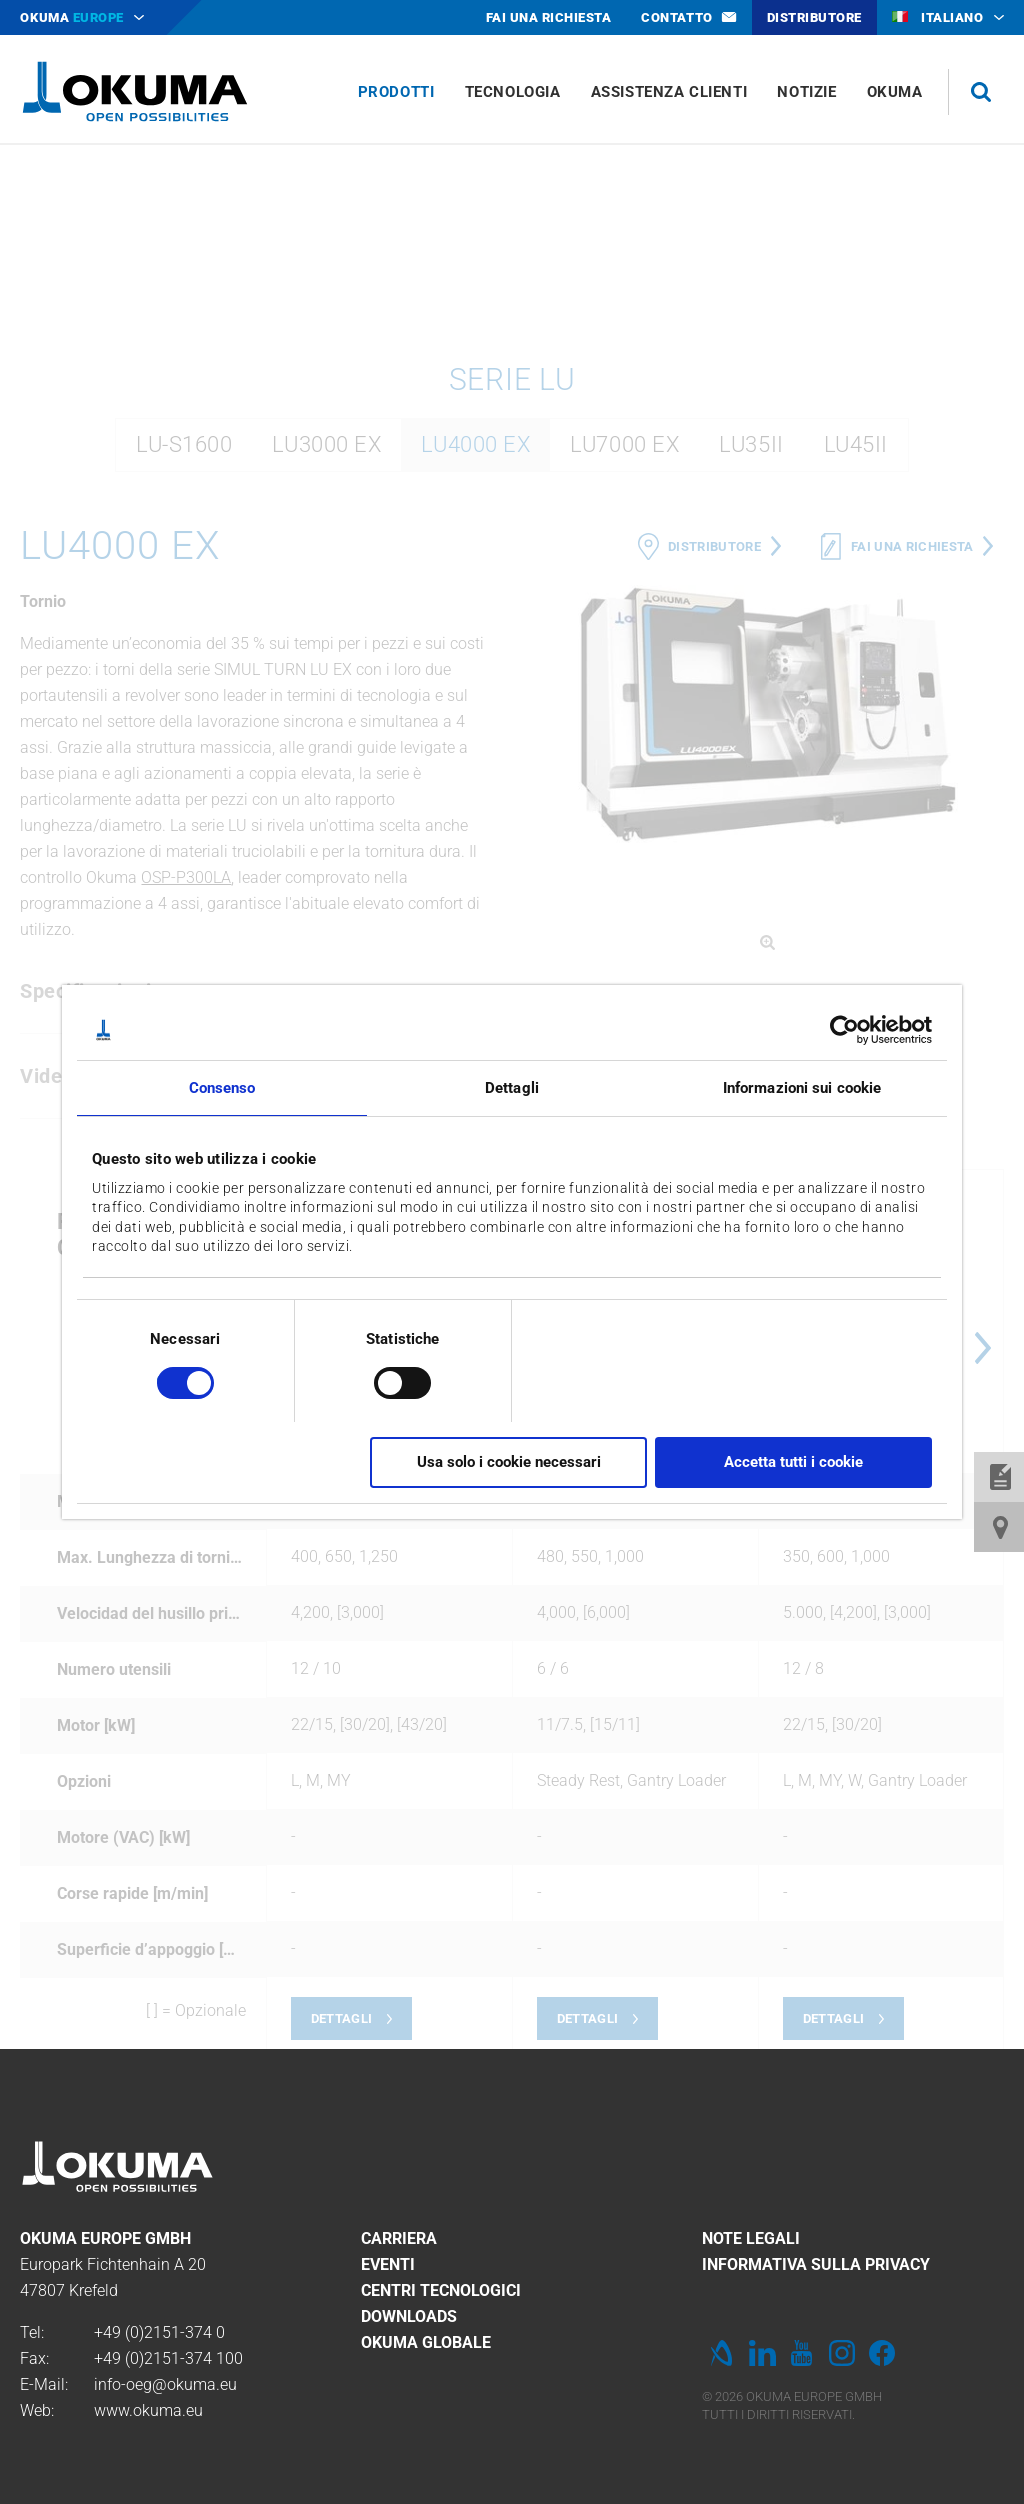 The width and height of the screenshot is (1024, 2504). What do you see at coordinates (532, 1613) in the screenshot?
I see `Previous` at bounding box center [532, 1613].